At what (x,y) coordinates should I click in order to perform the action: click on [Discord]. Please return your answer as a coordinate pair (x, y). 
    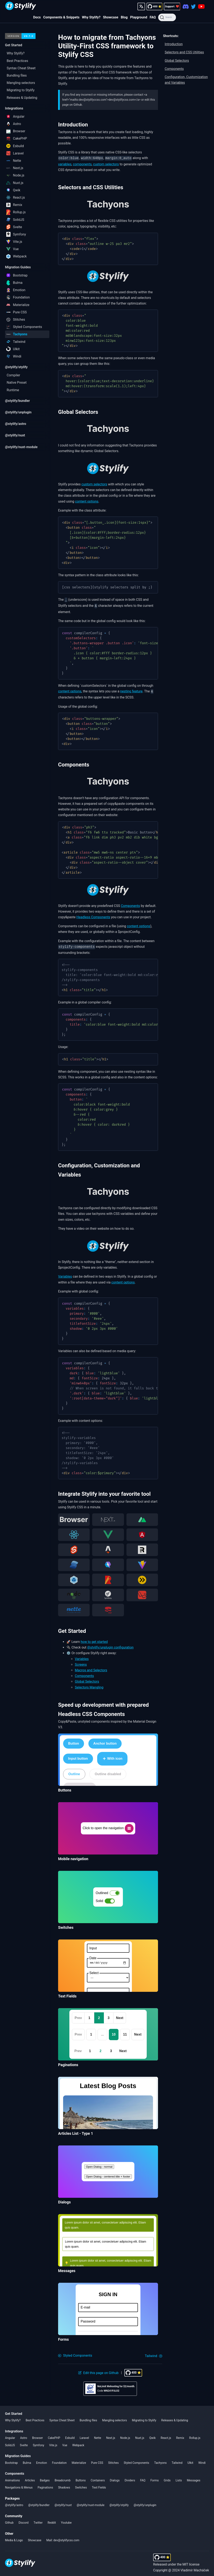
    Looking at the image, I should click on (186, 6).